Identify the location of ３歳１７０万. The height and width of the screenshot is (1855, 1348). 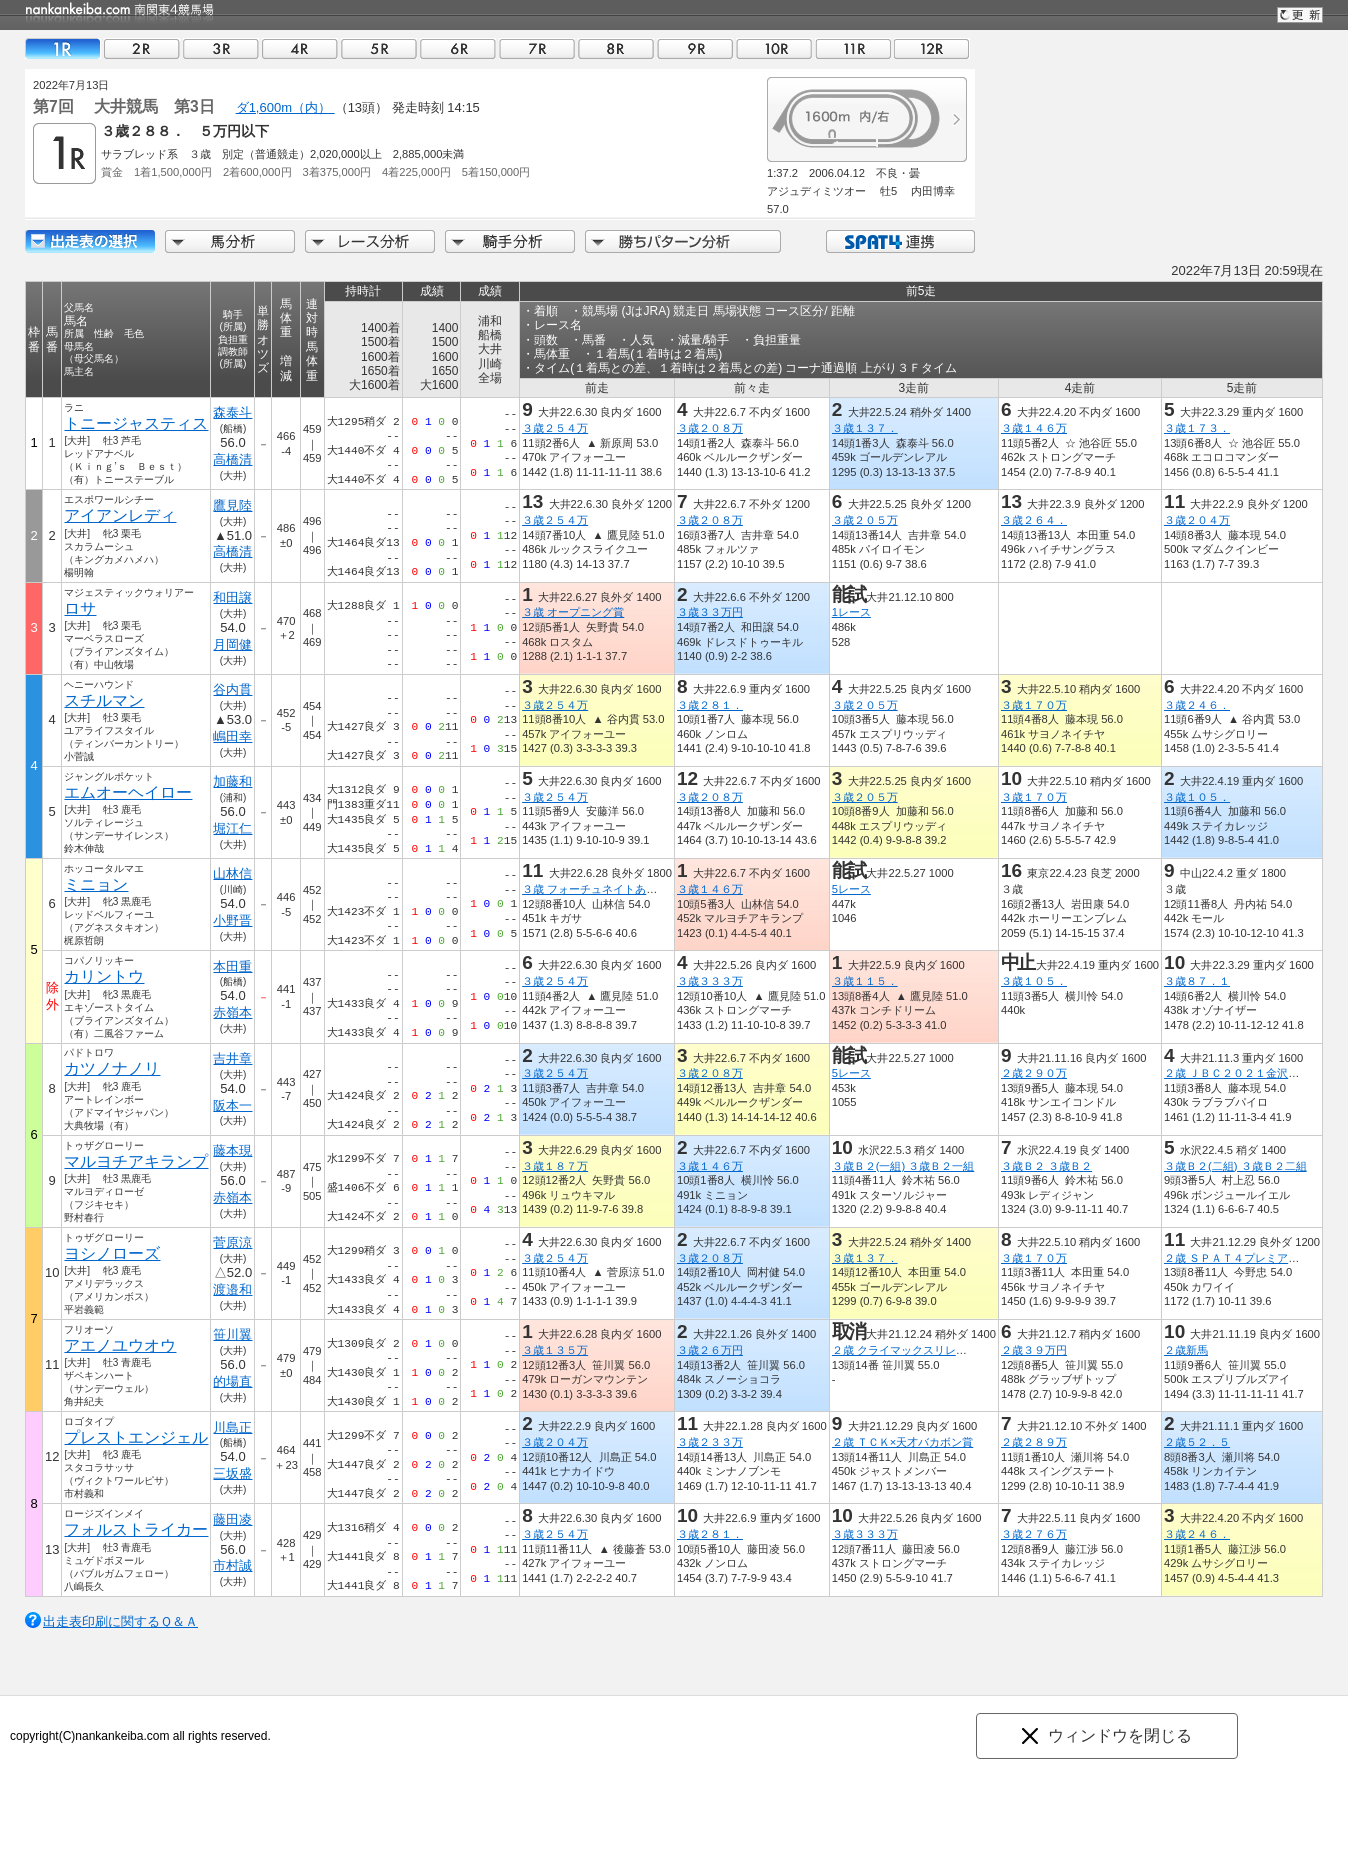
(1034, 705).